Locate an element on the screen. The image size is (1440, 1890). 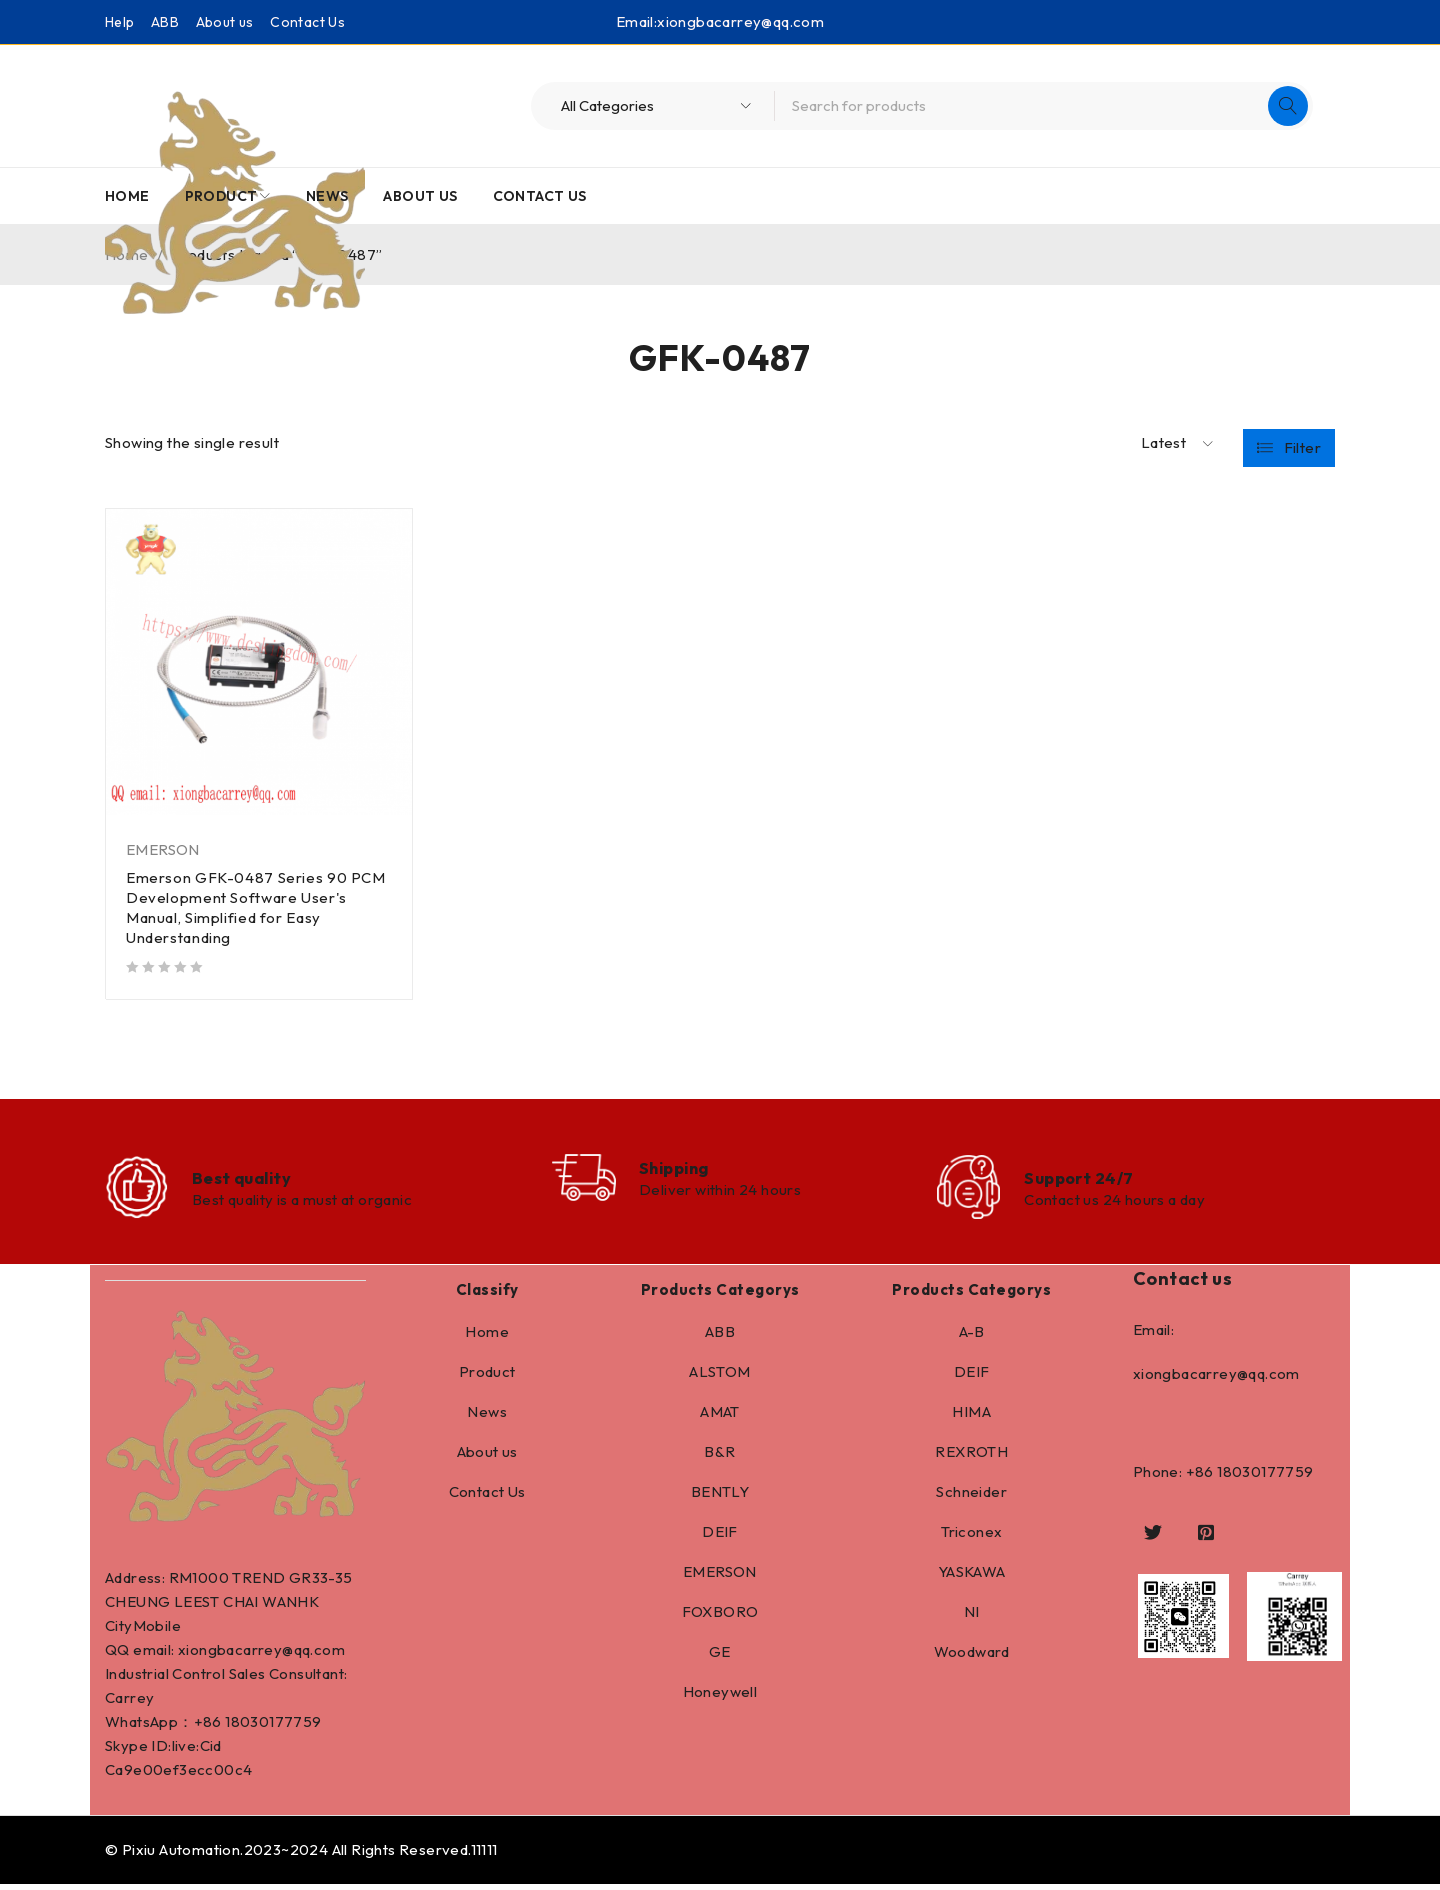
B&R is located at coordinates (719, 1457).